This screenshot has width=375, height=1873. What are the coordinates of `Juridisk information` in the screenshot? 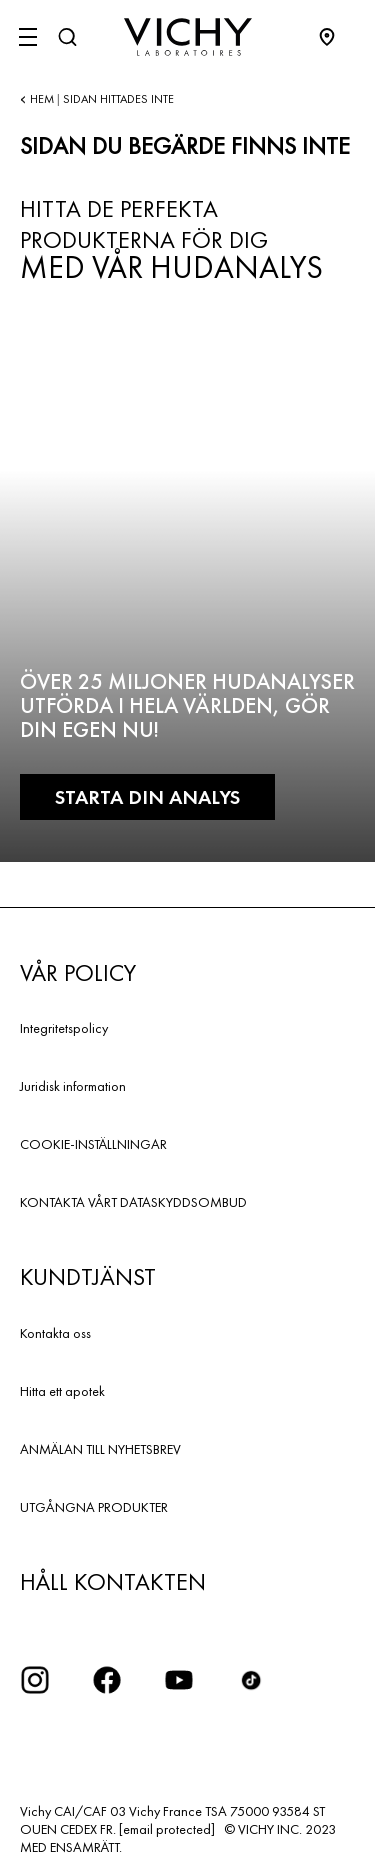 It's located at (73, 1086).